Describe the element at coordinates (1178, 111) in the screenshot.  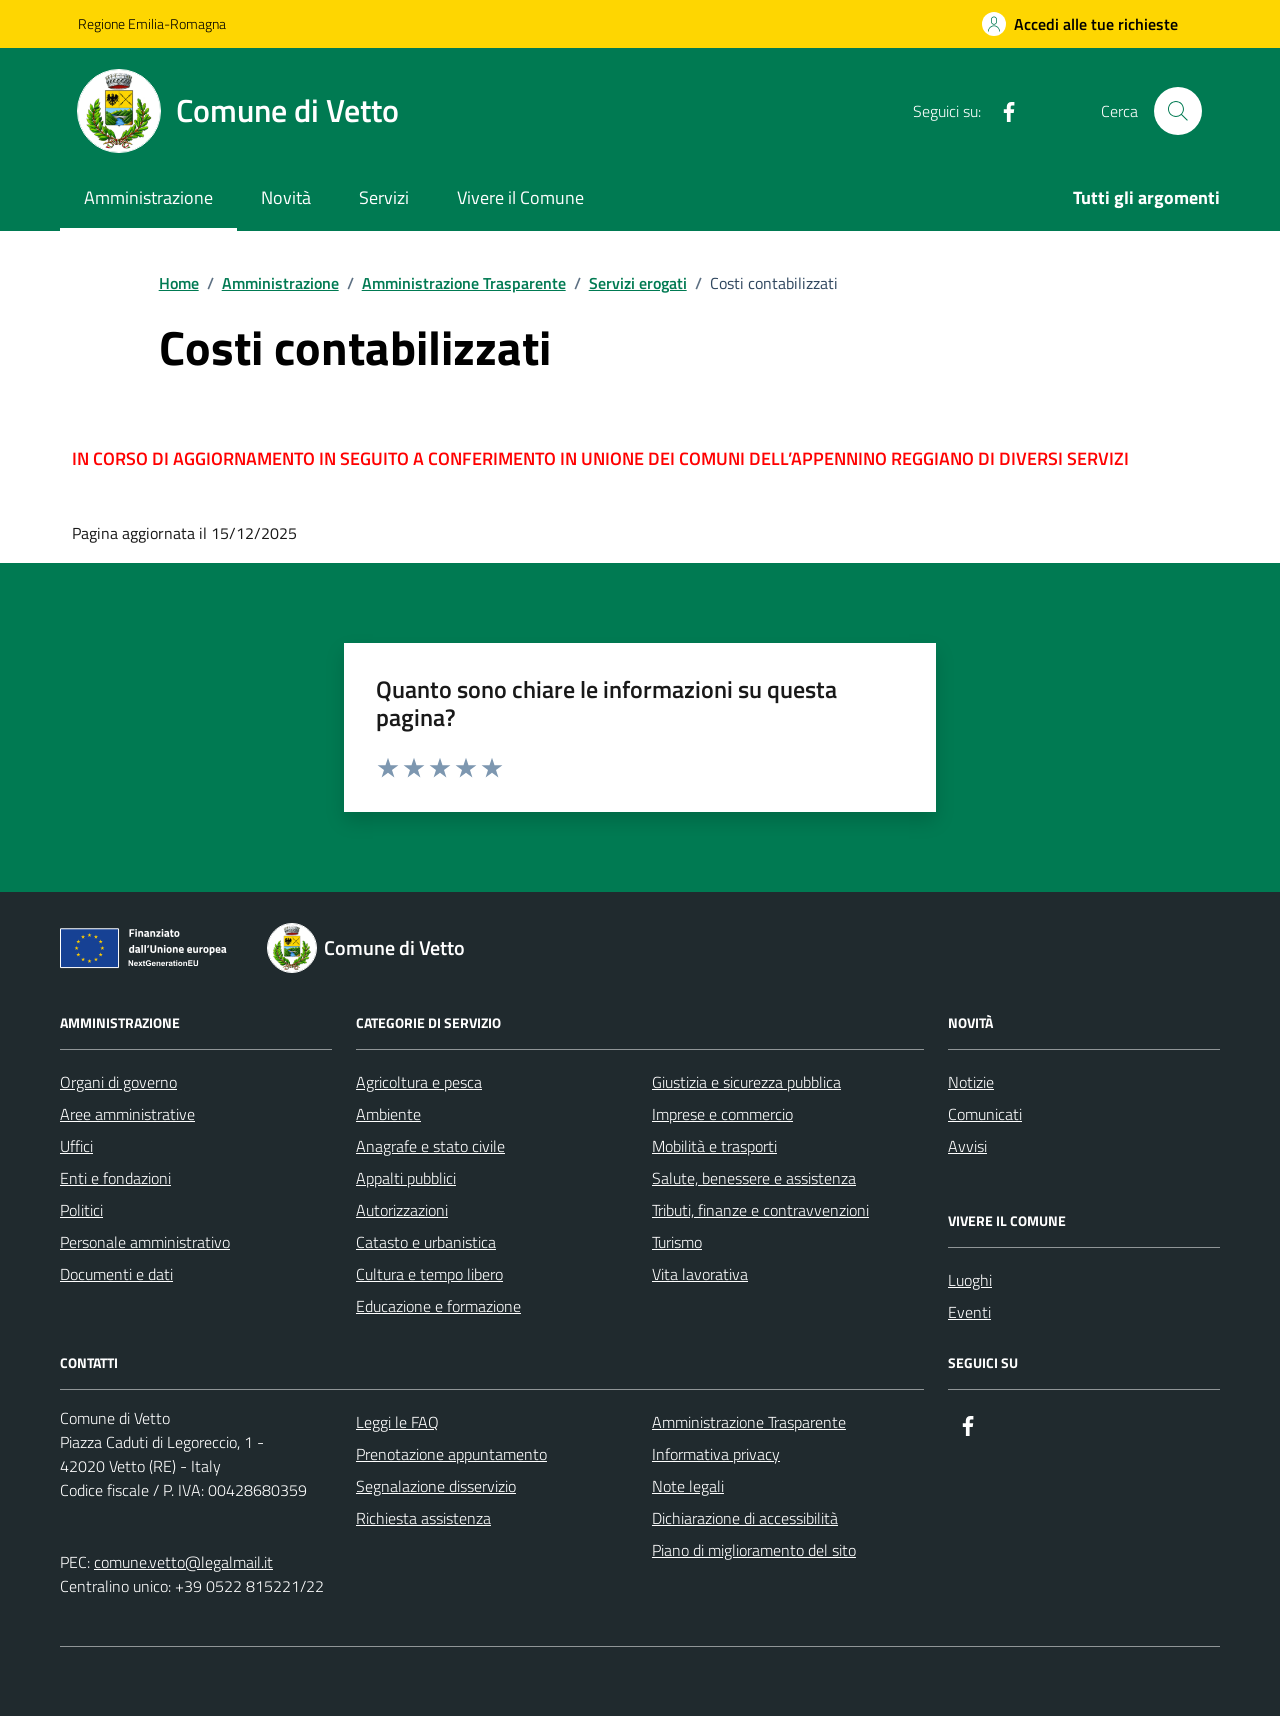
I see `[Cerca nel sito]` at that location.